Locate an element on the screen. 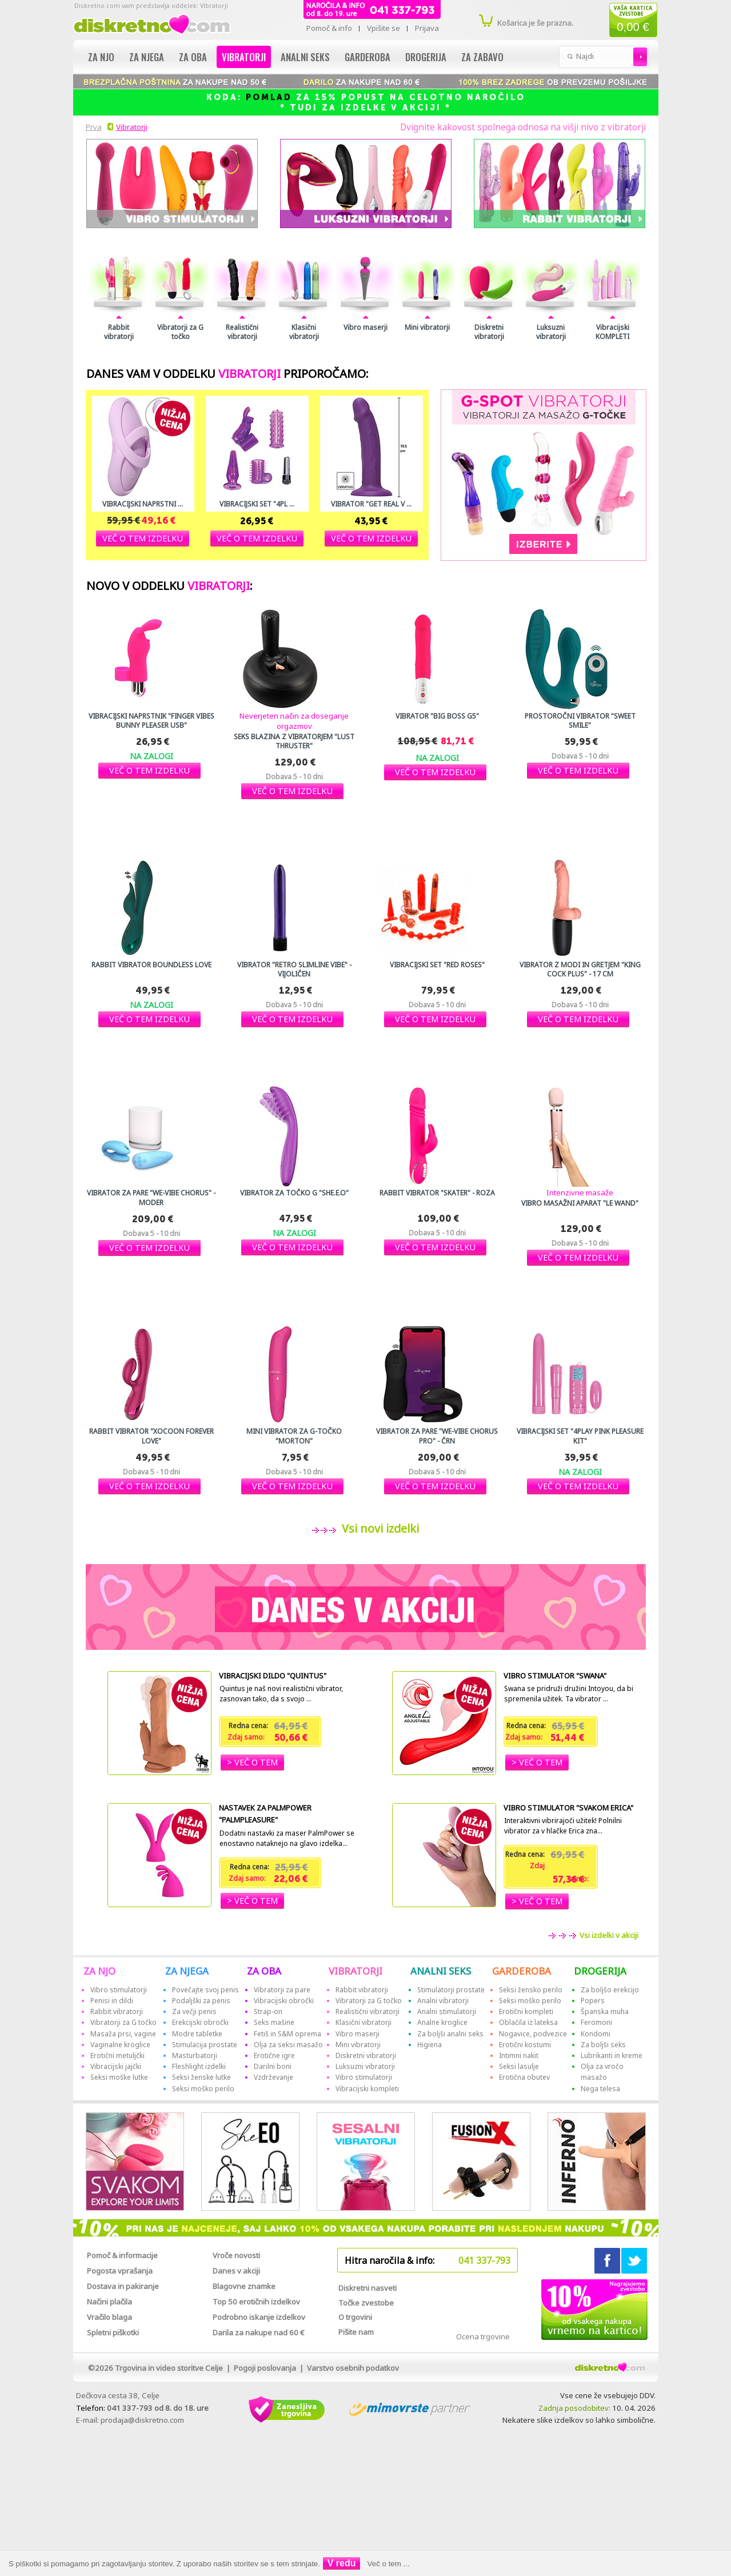 The image size is (731, 2576). Mini vibrator za G-točko "Morton" is located at coordinates (294, 1436).